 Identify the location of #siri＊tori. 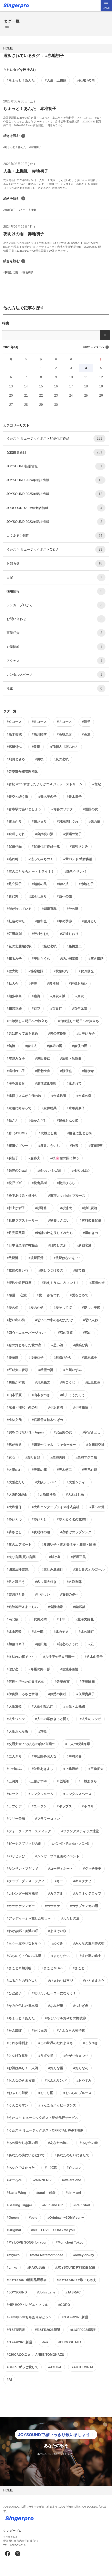
(73, 2192).